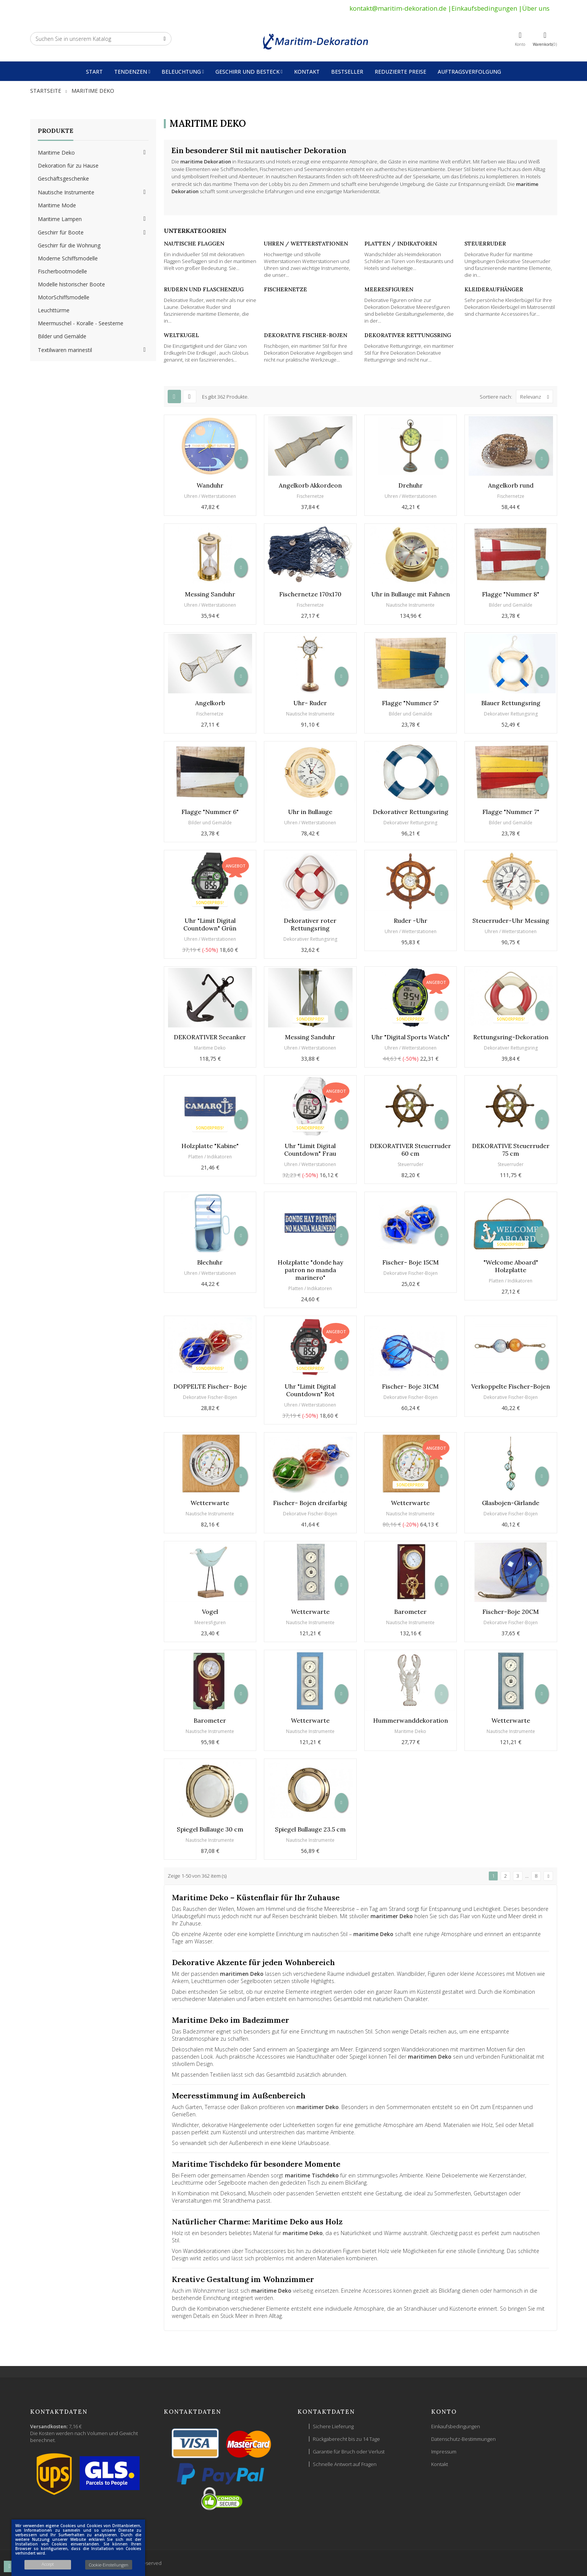  What do you see at coordinates (210, 485) in the screenshot?
I see `Wanduhr` at bounding box center [210, 485].